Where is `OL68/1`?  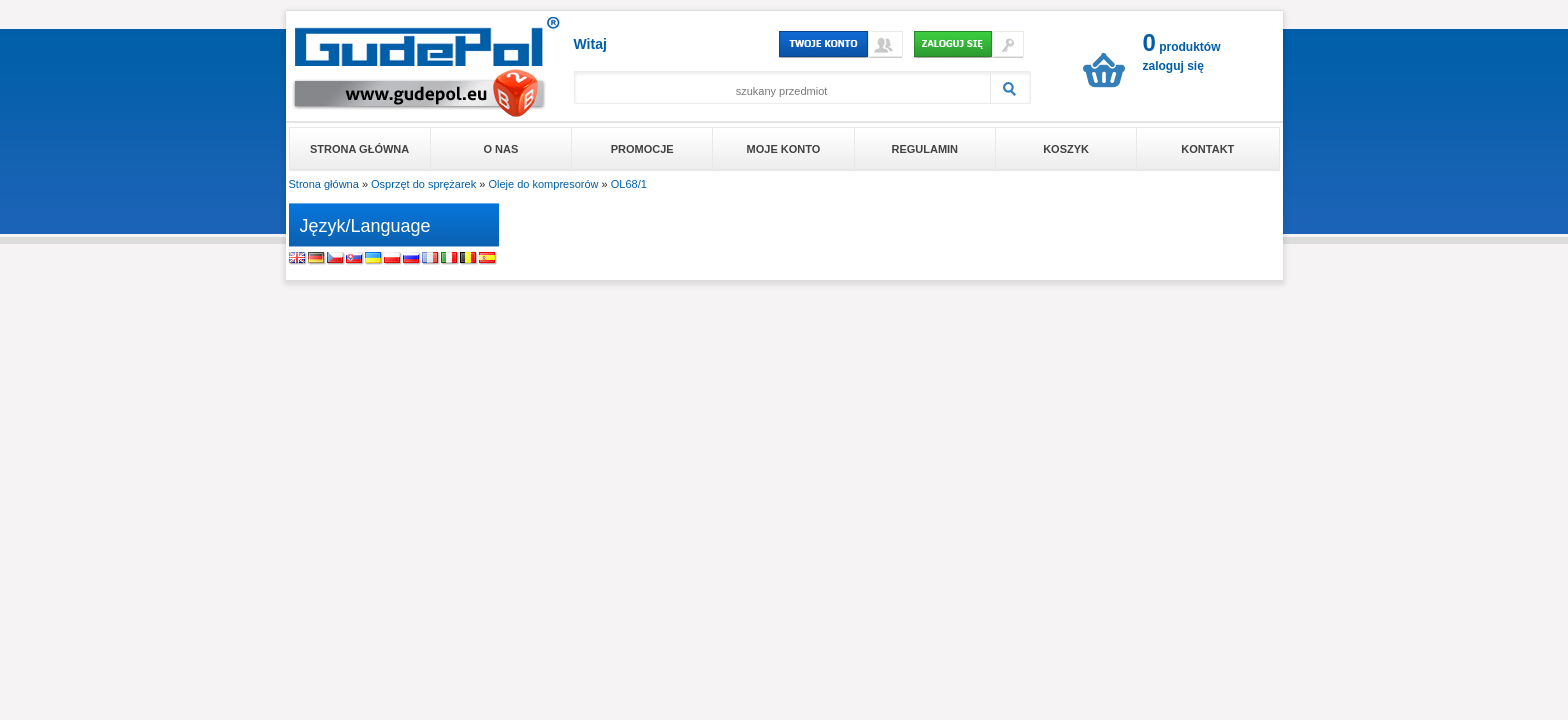 OL68/1 is located at coordinates (629, 184).